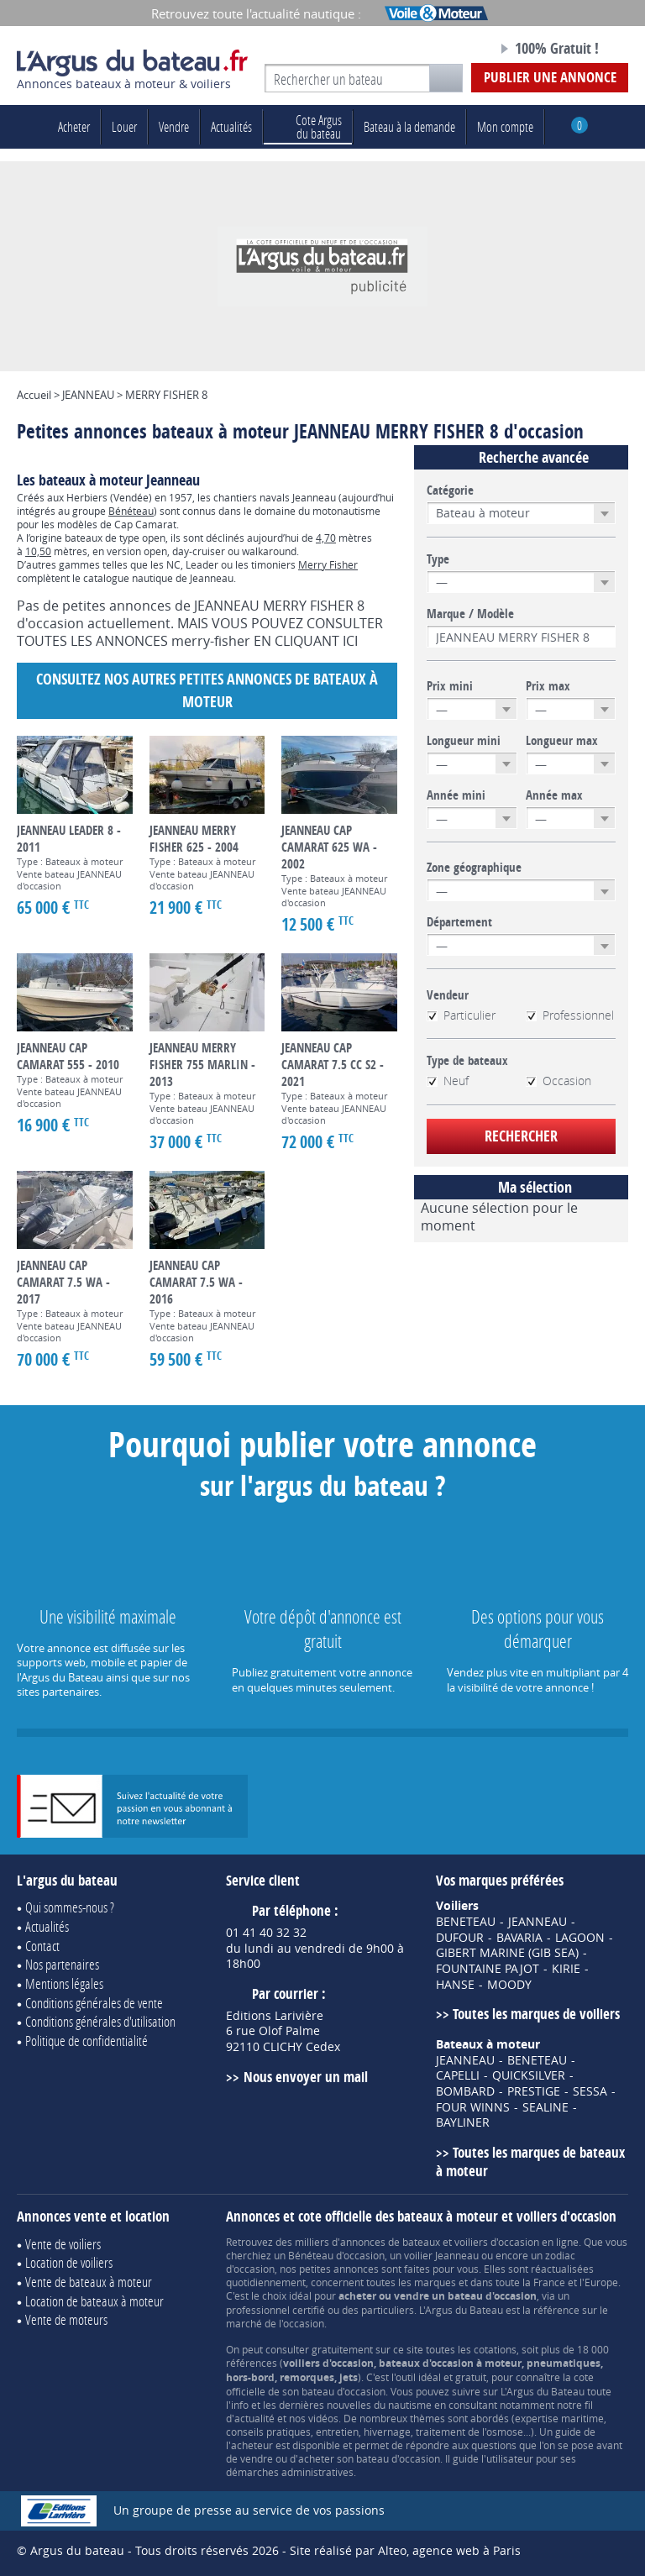 The height and width of the screenshot is (2576, 645). I want to click on Politique de confidentialité, so click(86, 2040).